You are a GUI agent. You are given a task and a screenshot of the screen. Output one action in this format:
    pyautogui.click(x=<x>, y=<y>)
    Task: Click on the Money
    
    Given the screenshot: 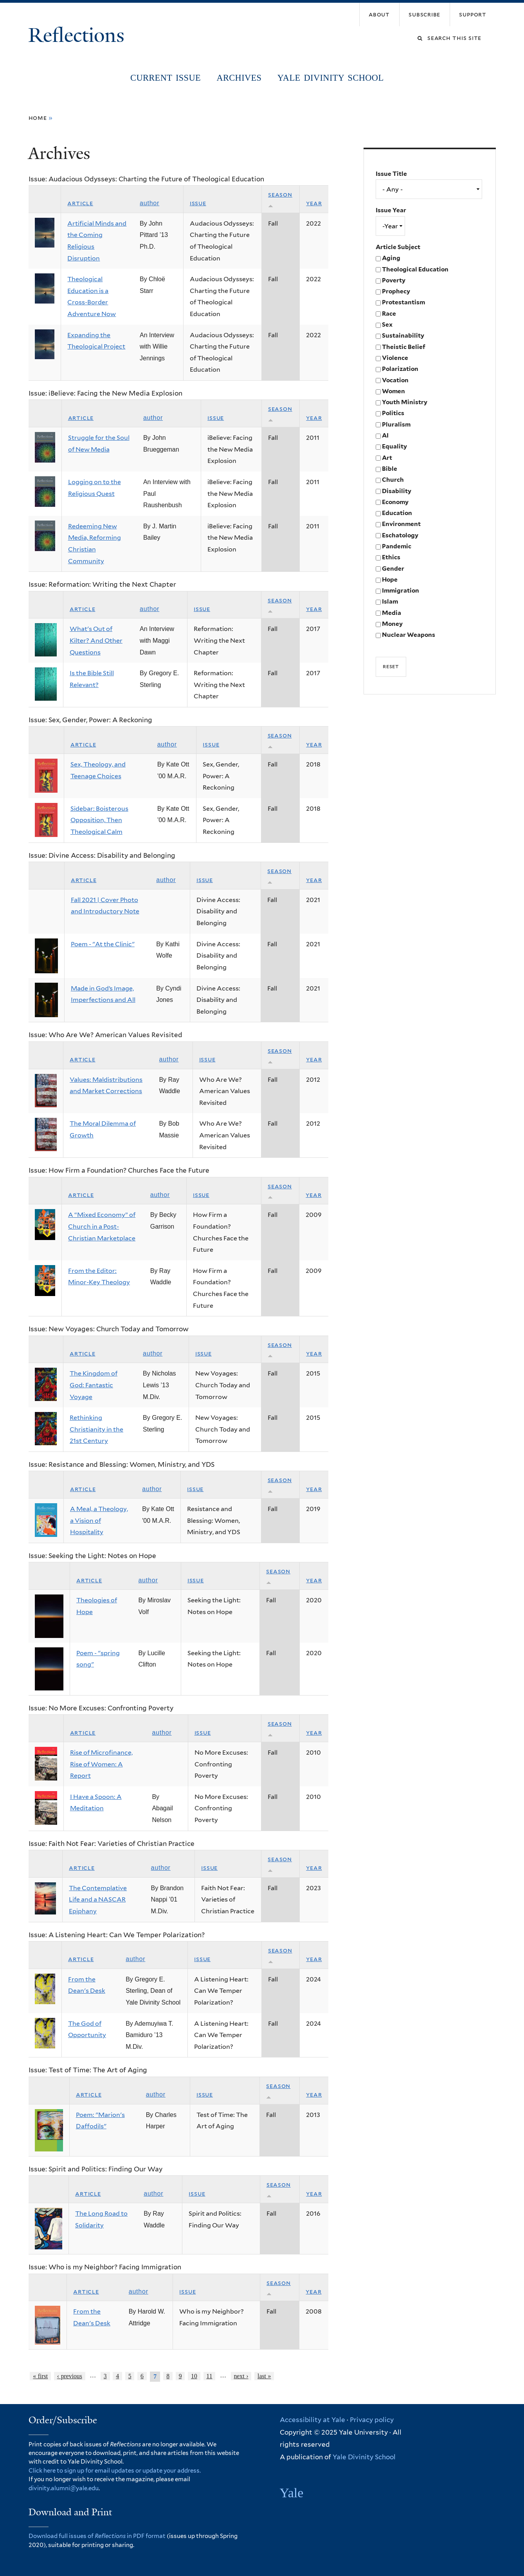 What is the action you would take?
    pyautogui.click(x=392, y=623)
    